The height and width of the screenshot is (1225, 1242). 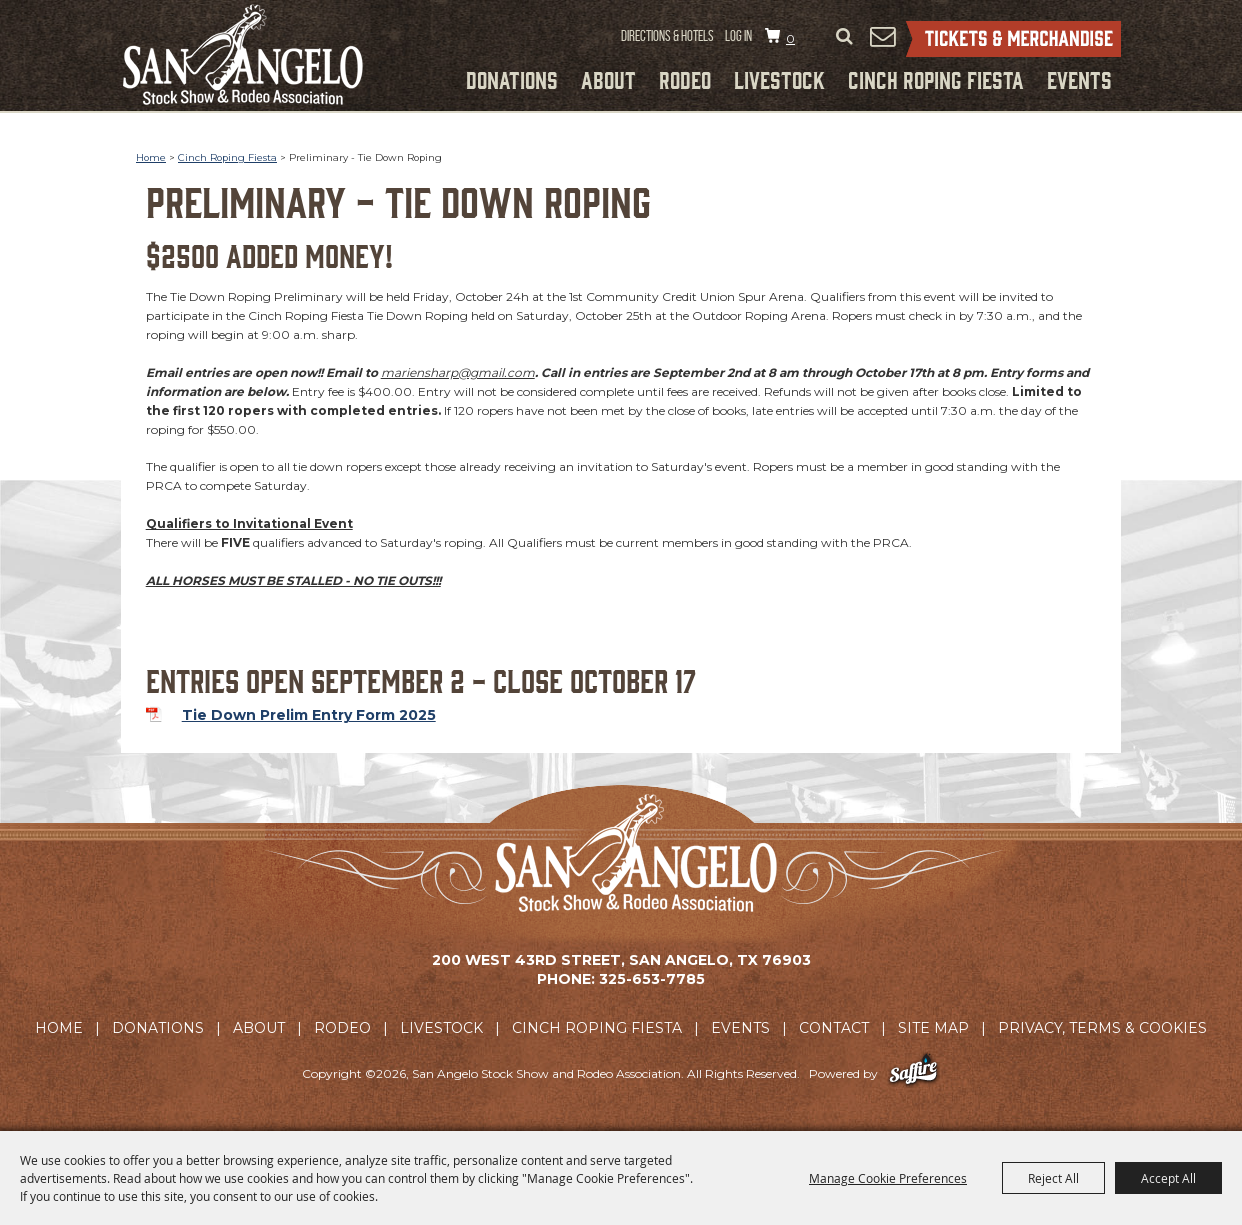 I want to click on Accept All [button], so click(x=1168, y=1178).